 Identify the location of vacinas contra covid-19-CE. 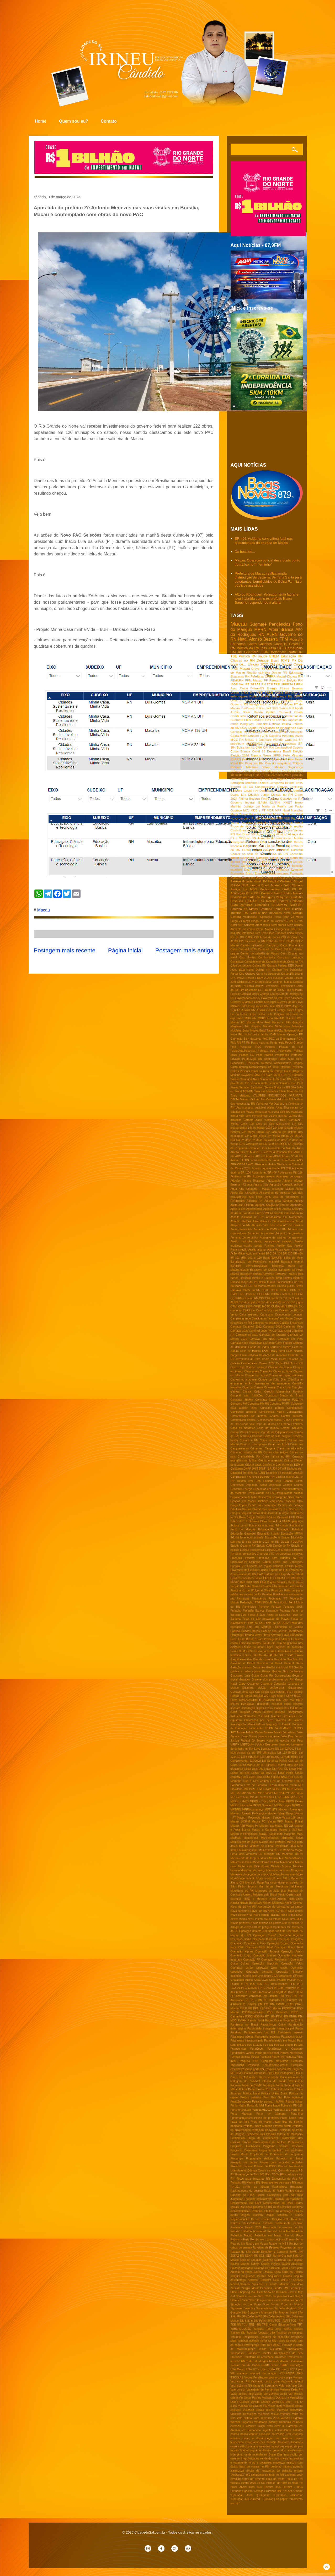
(248, 2482).